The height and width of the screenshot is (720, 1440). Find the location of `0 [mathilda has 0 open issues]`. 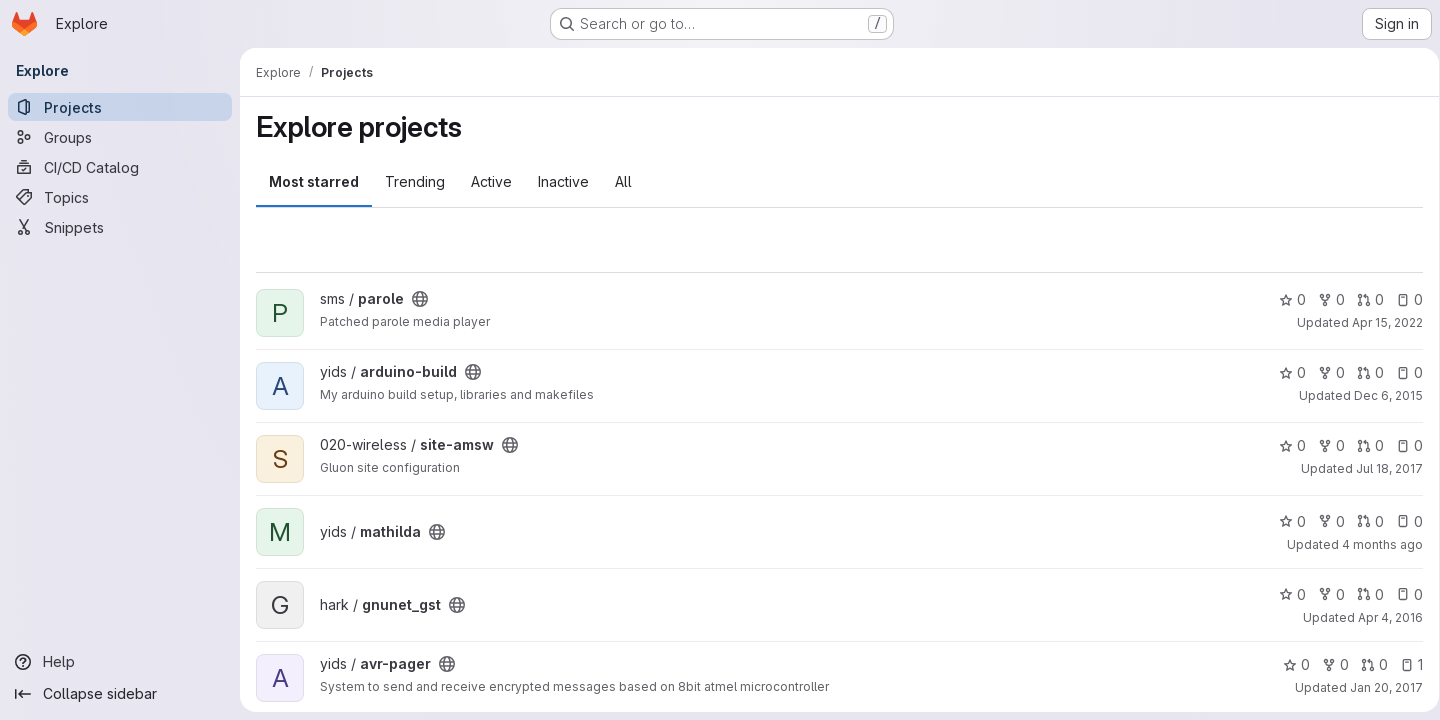

0 [mathilda has 0 open issues] is located at coordinates (1402, 521).